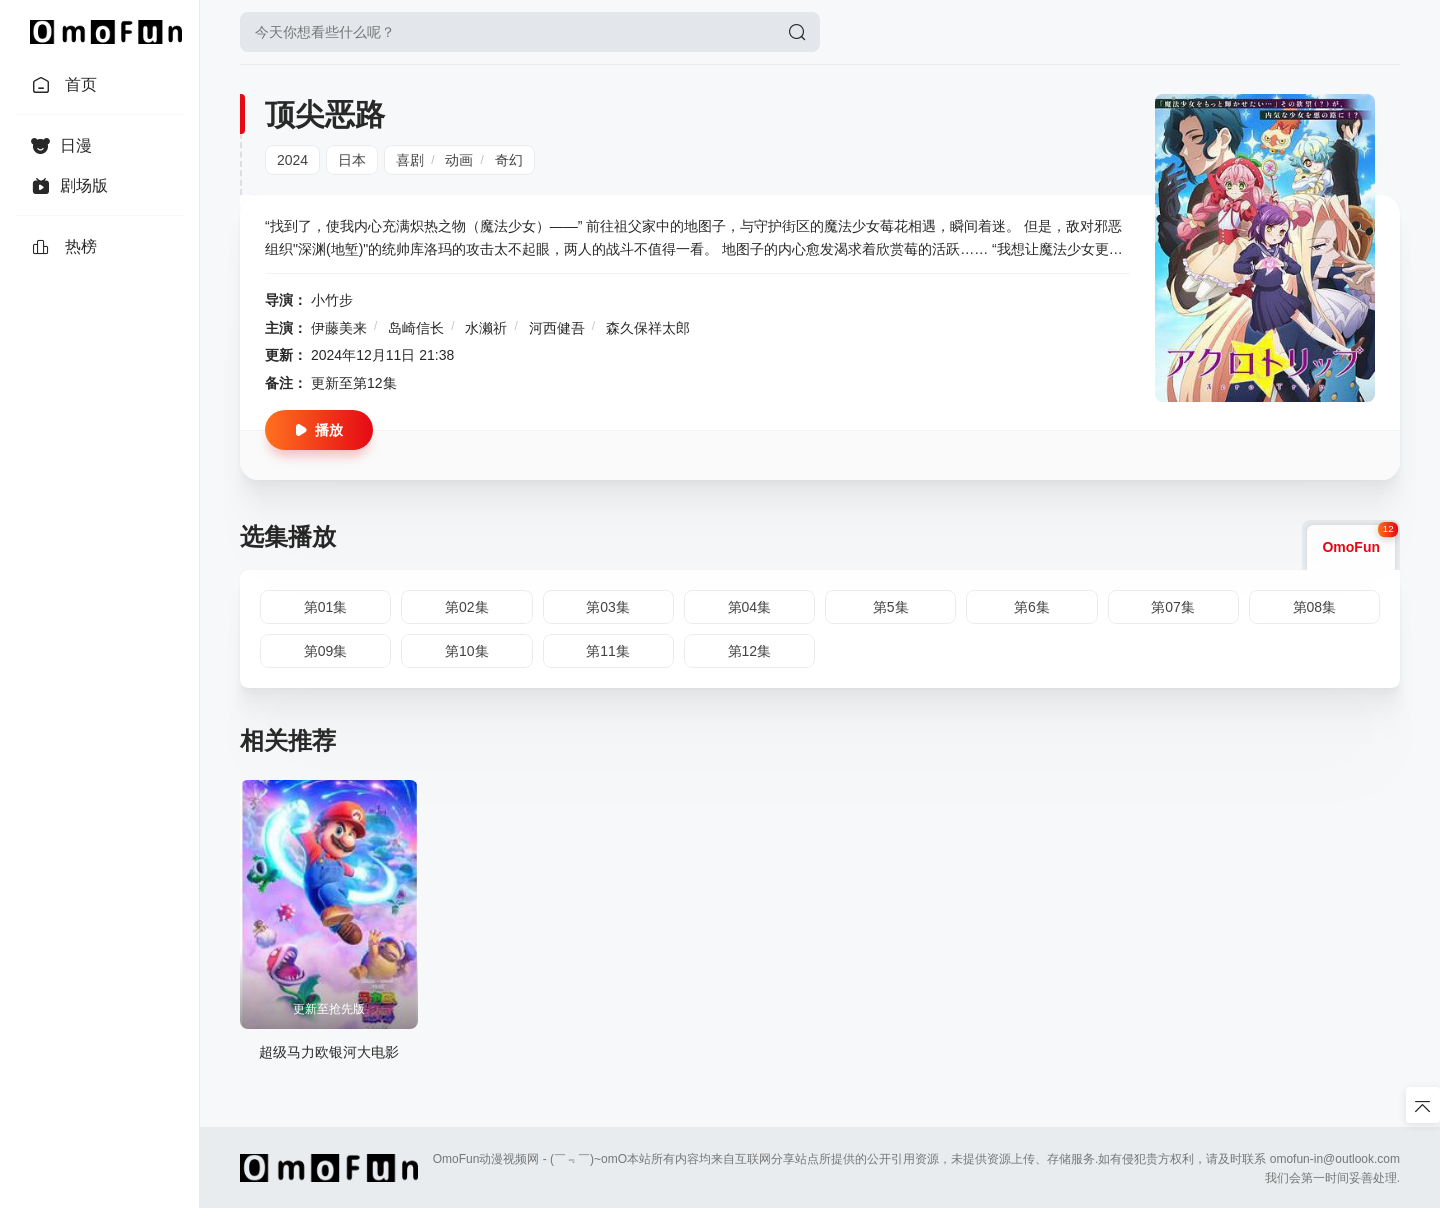 The width and height of the screenshot is (1440, 1208). I want to click on 动画, so click(459, 160).